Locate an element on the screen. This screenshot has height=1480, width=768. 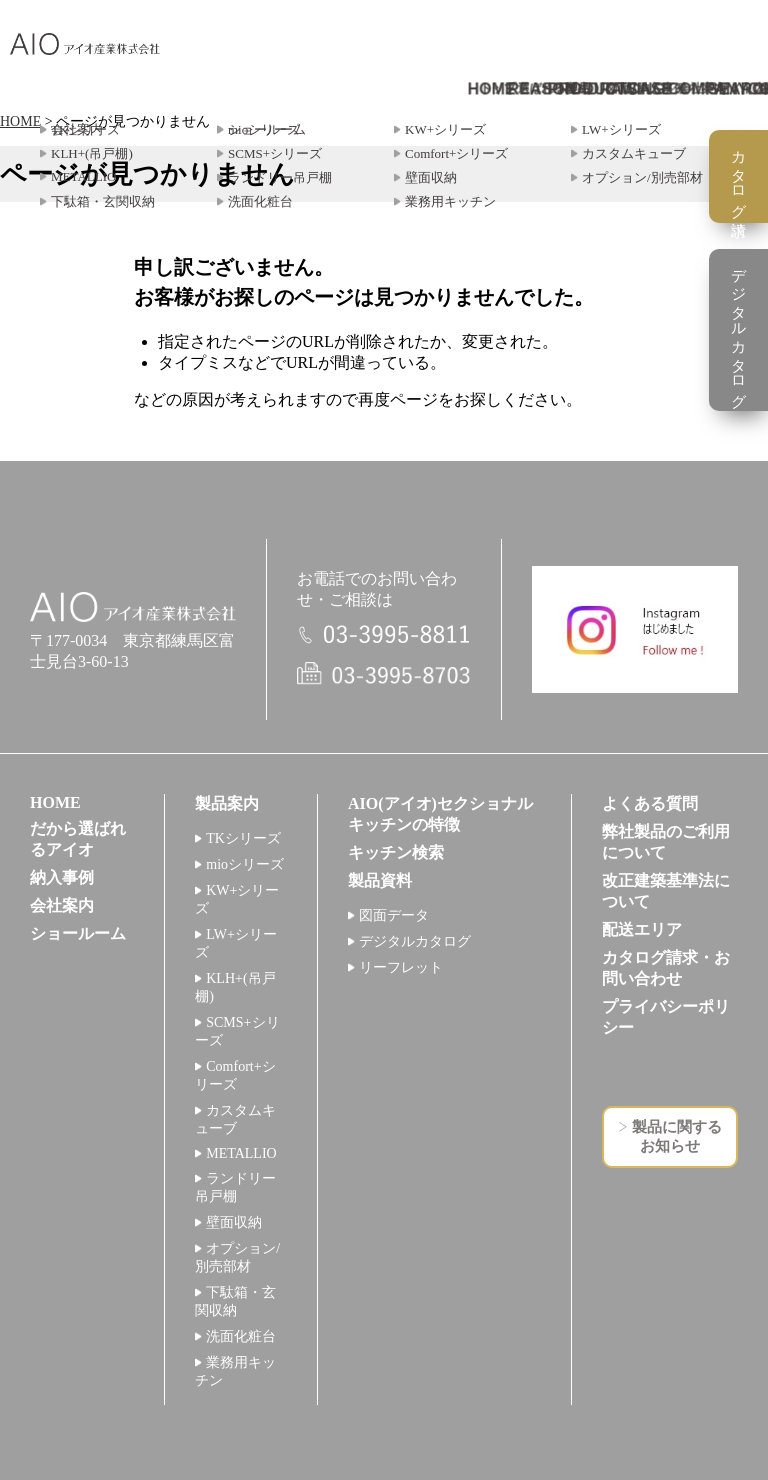
ショールーム is located at coordinates (78, 933).